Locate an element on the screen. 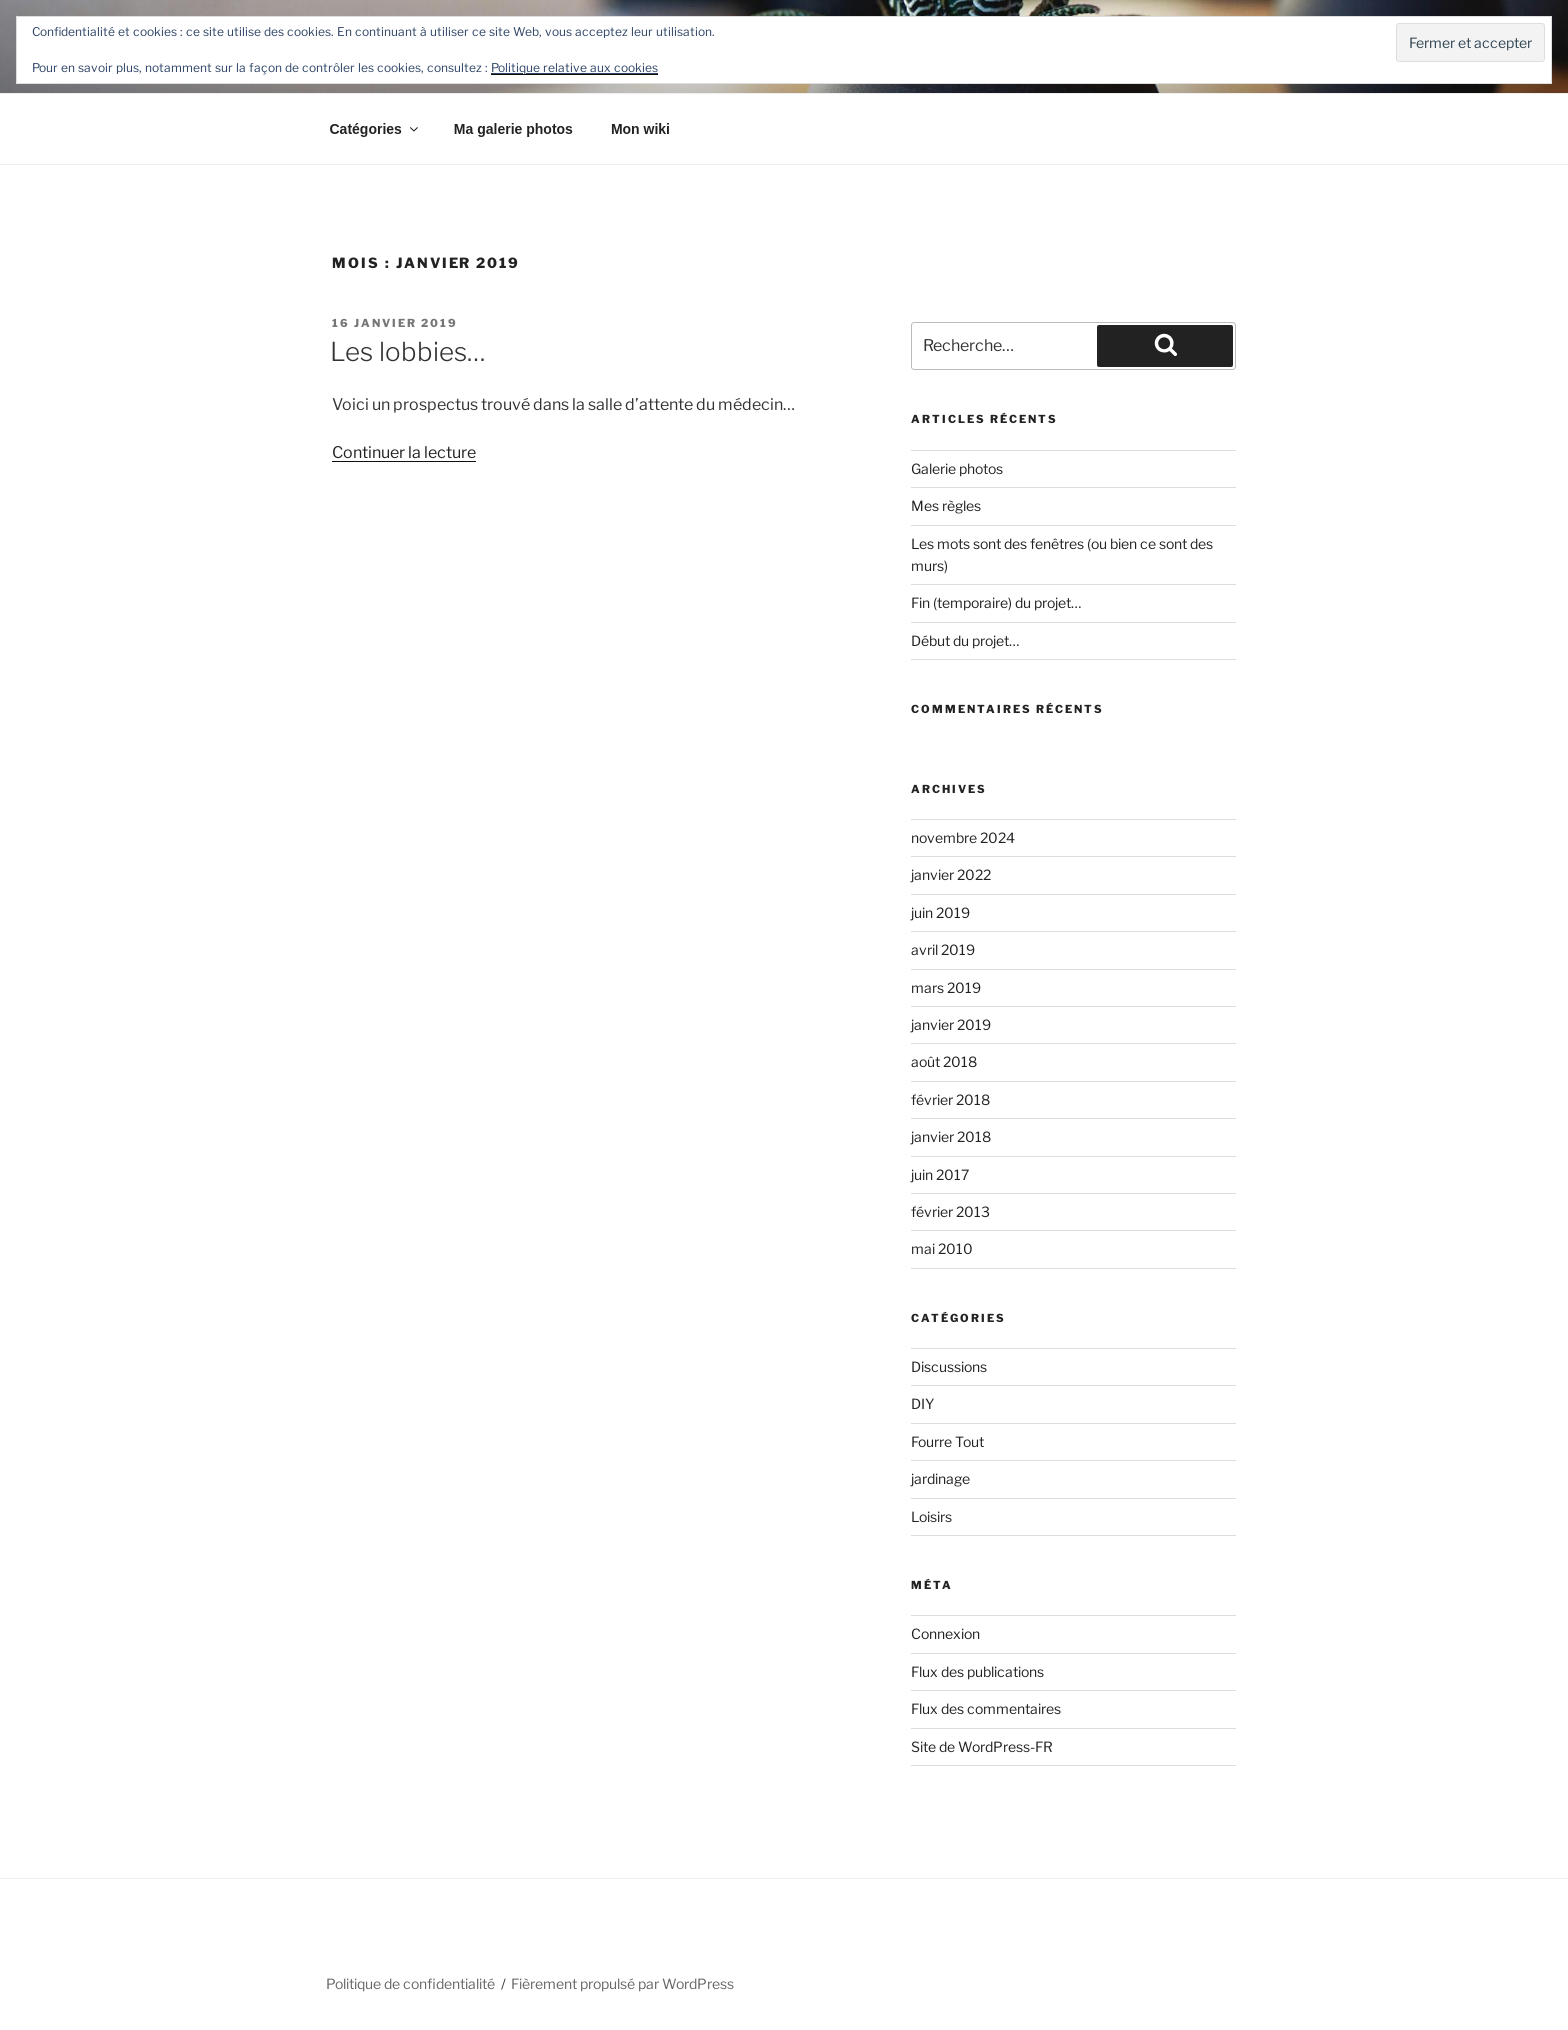 This screenshot has width=1568, height=2030. février 2013 is located at coordinates (950, 1211).